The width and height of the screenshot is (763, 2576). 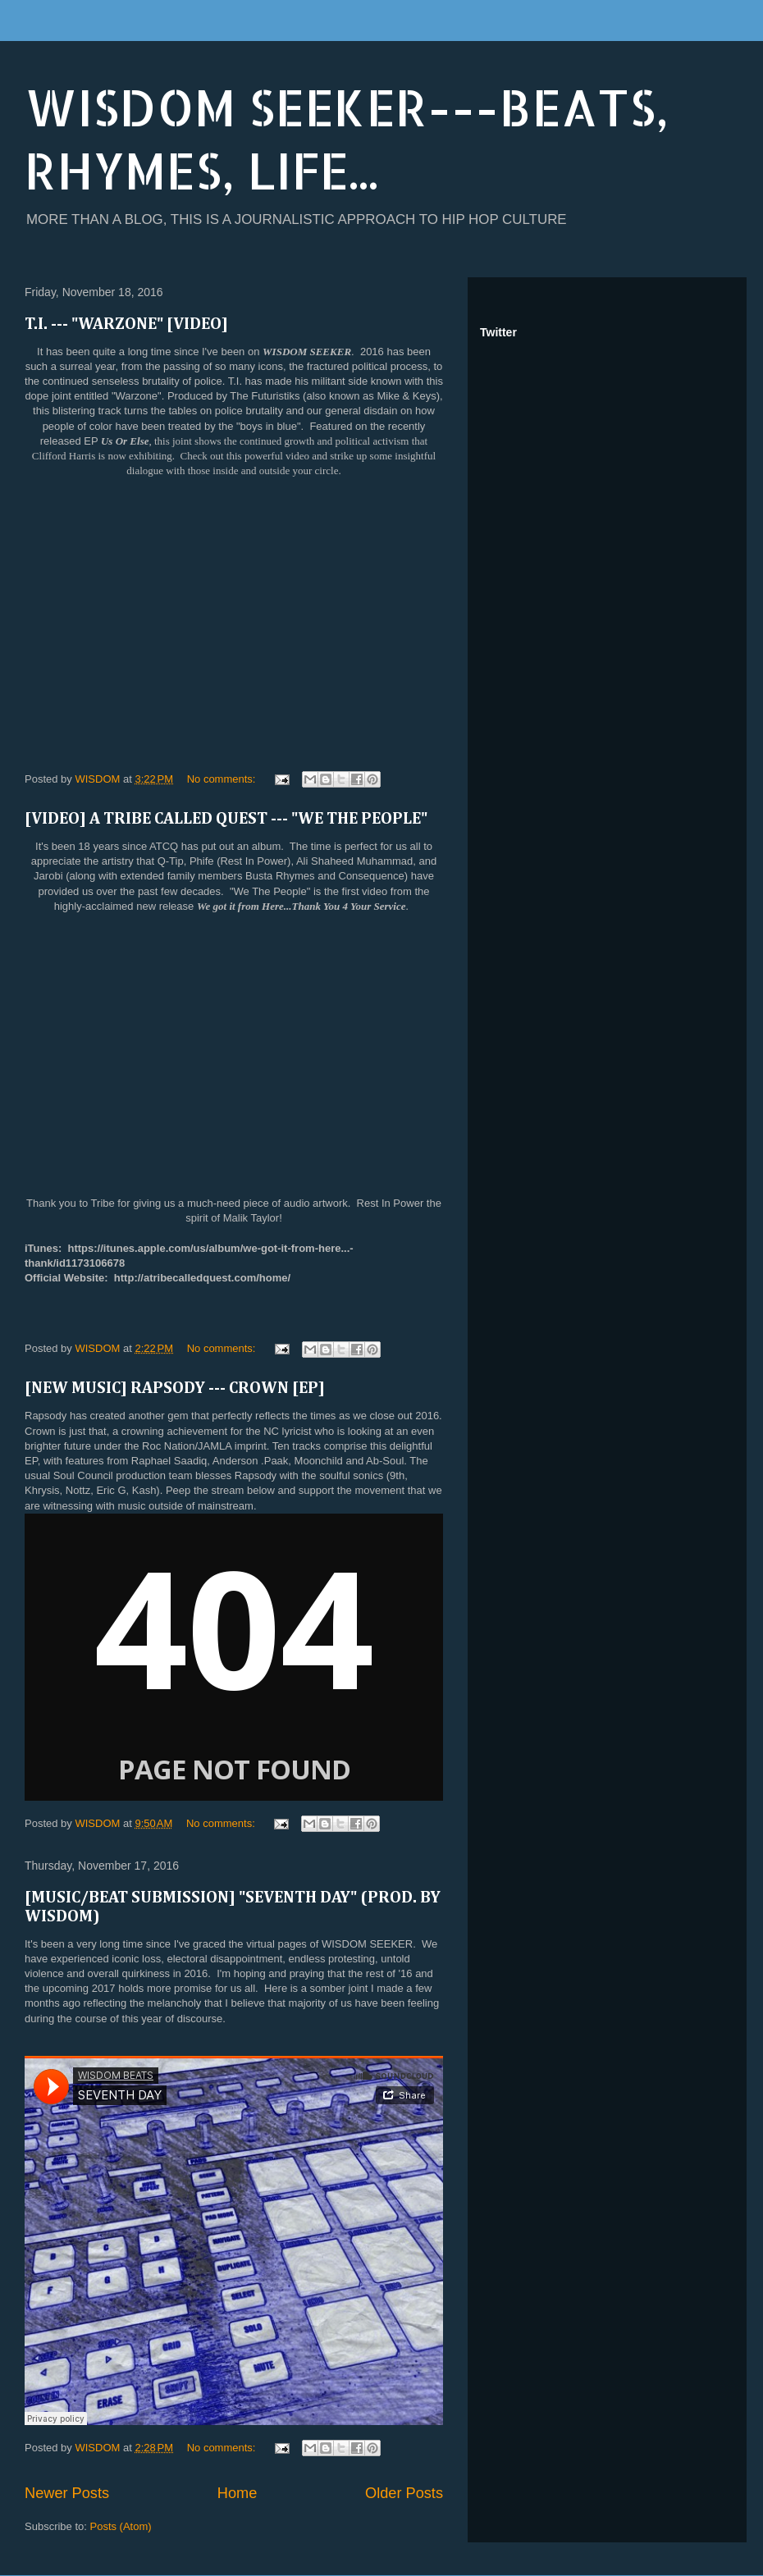 What do you see at coordinates (121, 2526) in the screenshot?
I see `Posts (Atom)` at bounding box center [121, 2526].